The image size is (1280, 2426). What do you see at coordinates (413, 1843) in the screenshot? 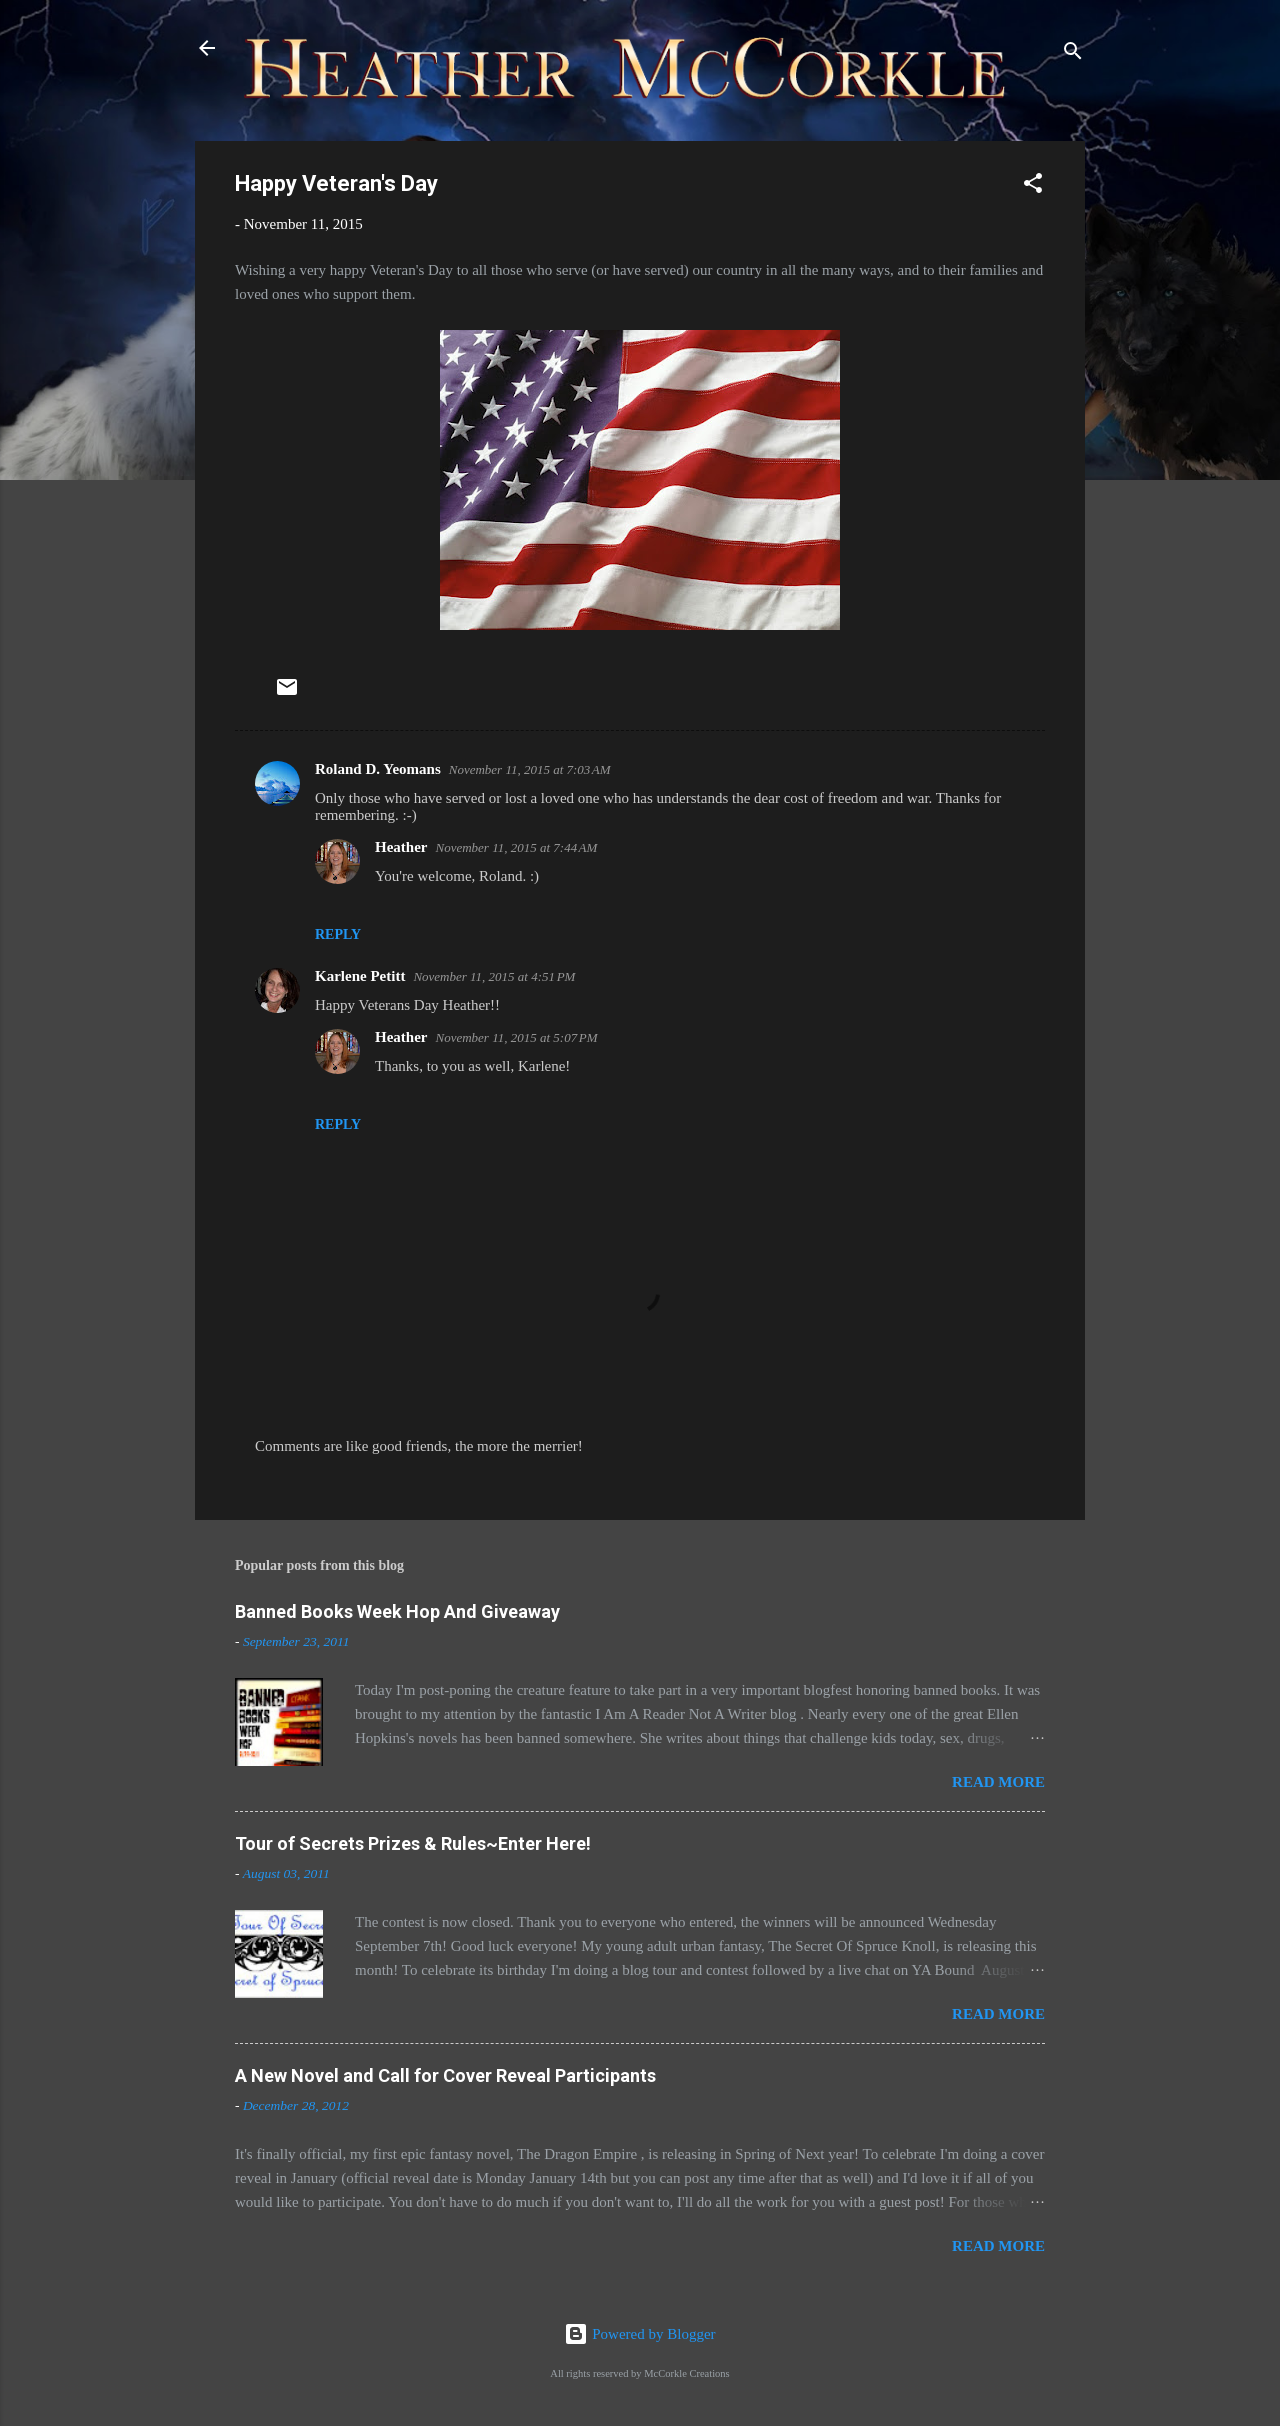
I see `Tour of Secrets Prizes & Rules~Enter Here!` at bounding box center [413, 1843].